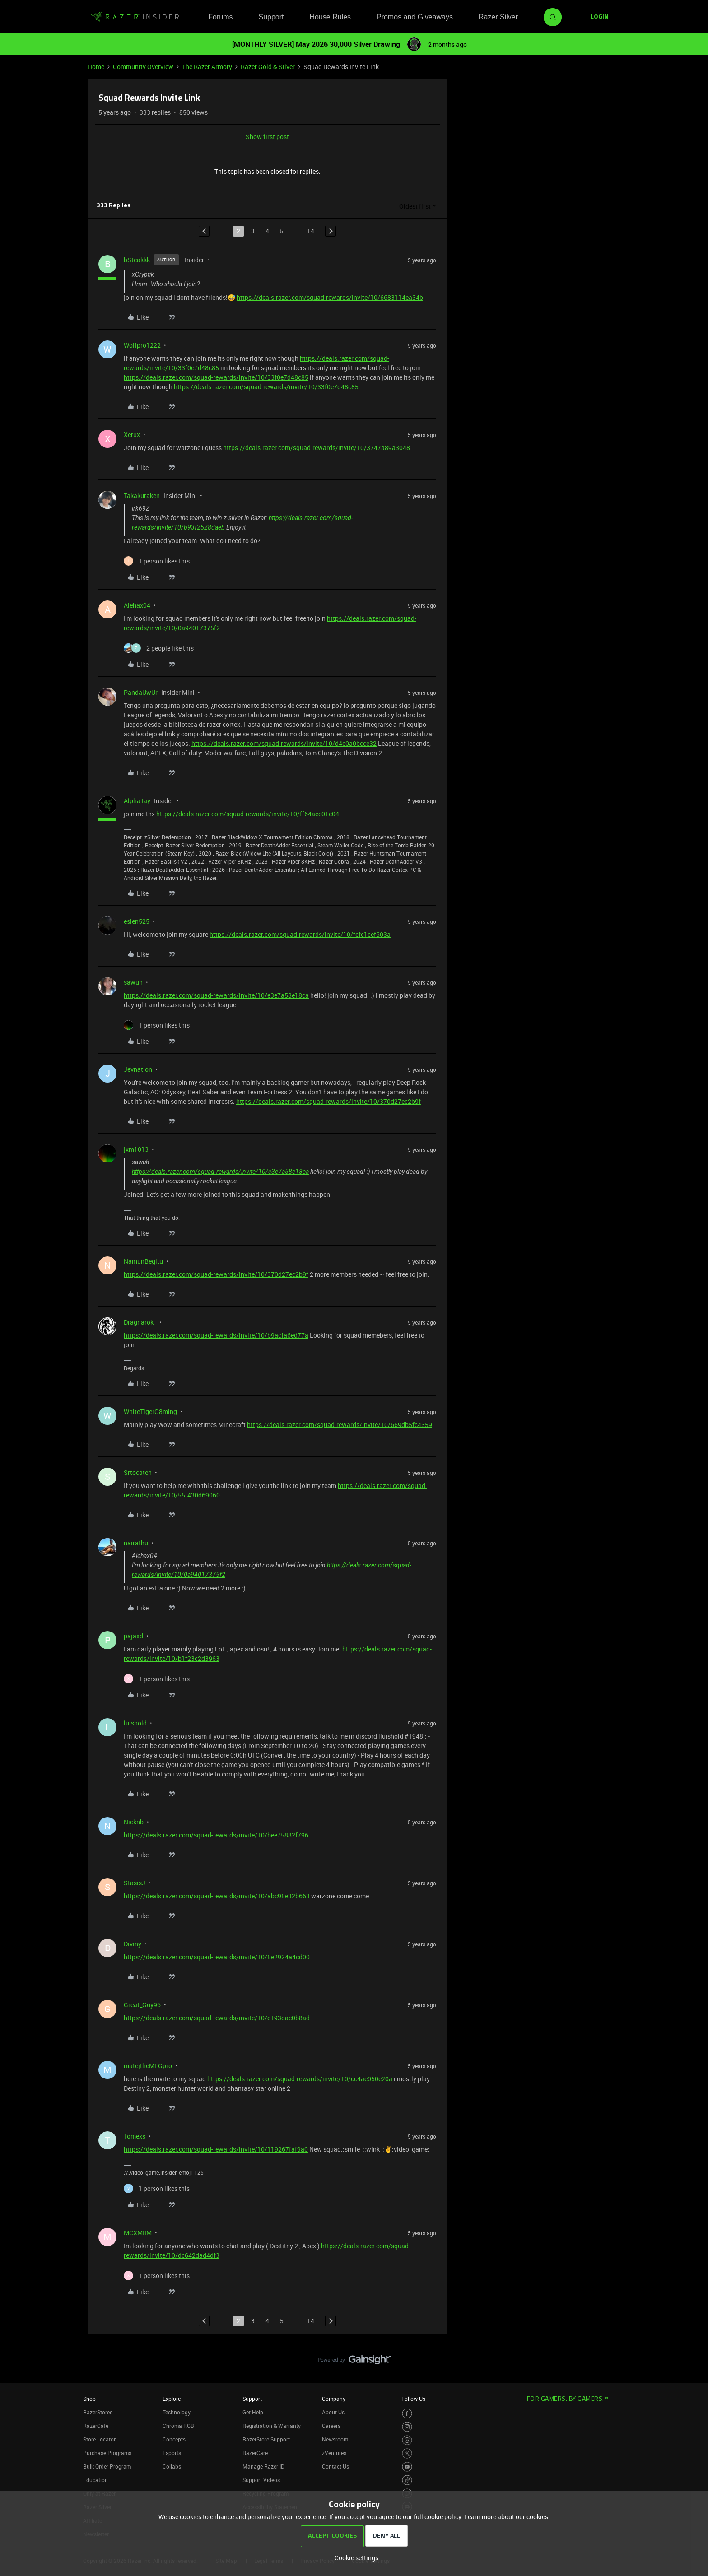  Describe the element at coordinates (134, 1883) in the screenshot. I see `StasisJ` at that location.